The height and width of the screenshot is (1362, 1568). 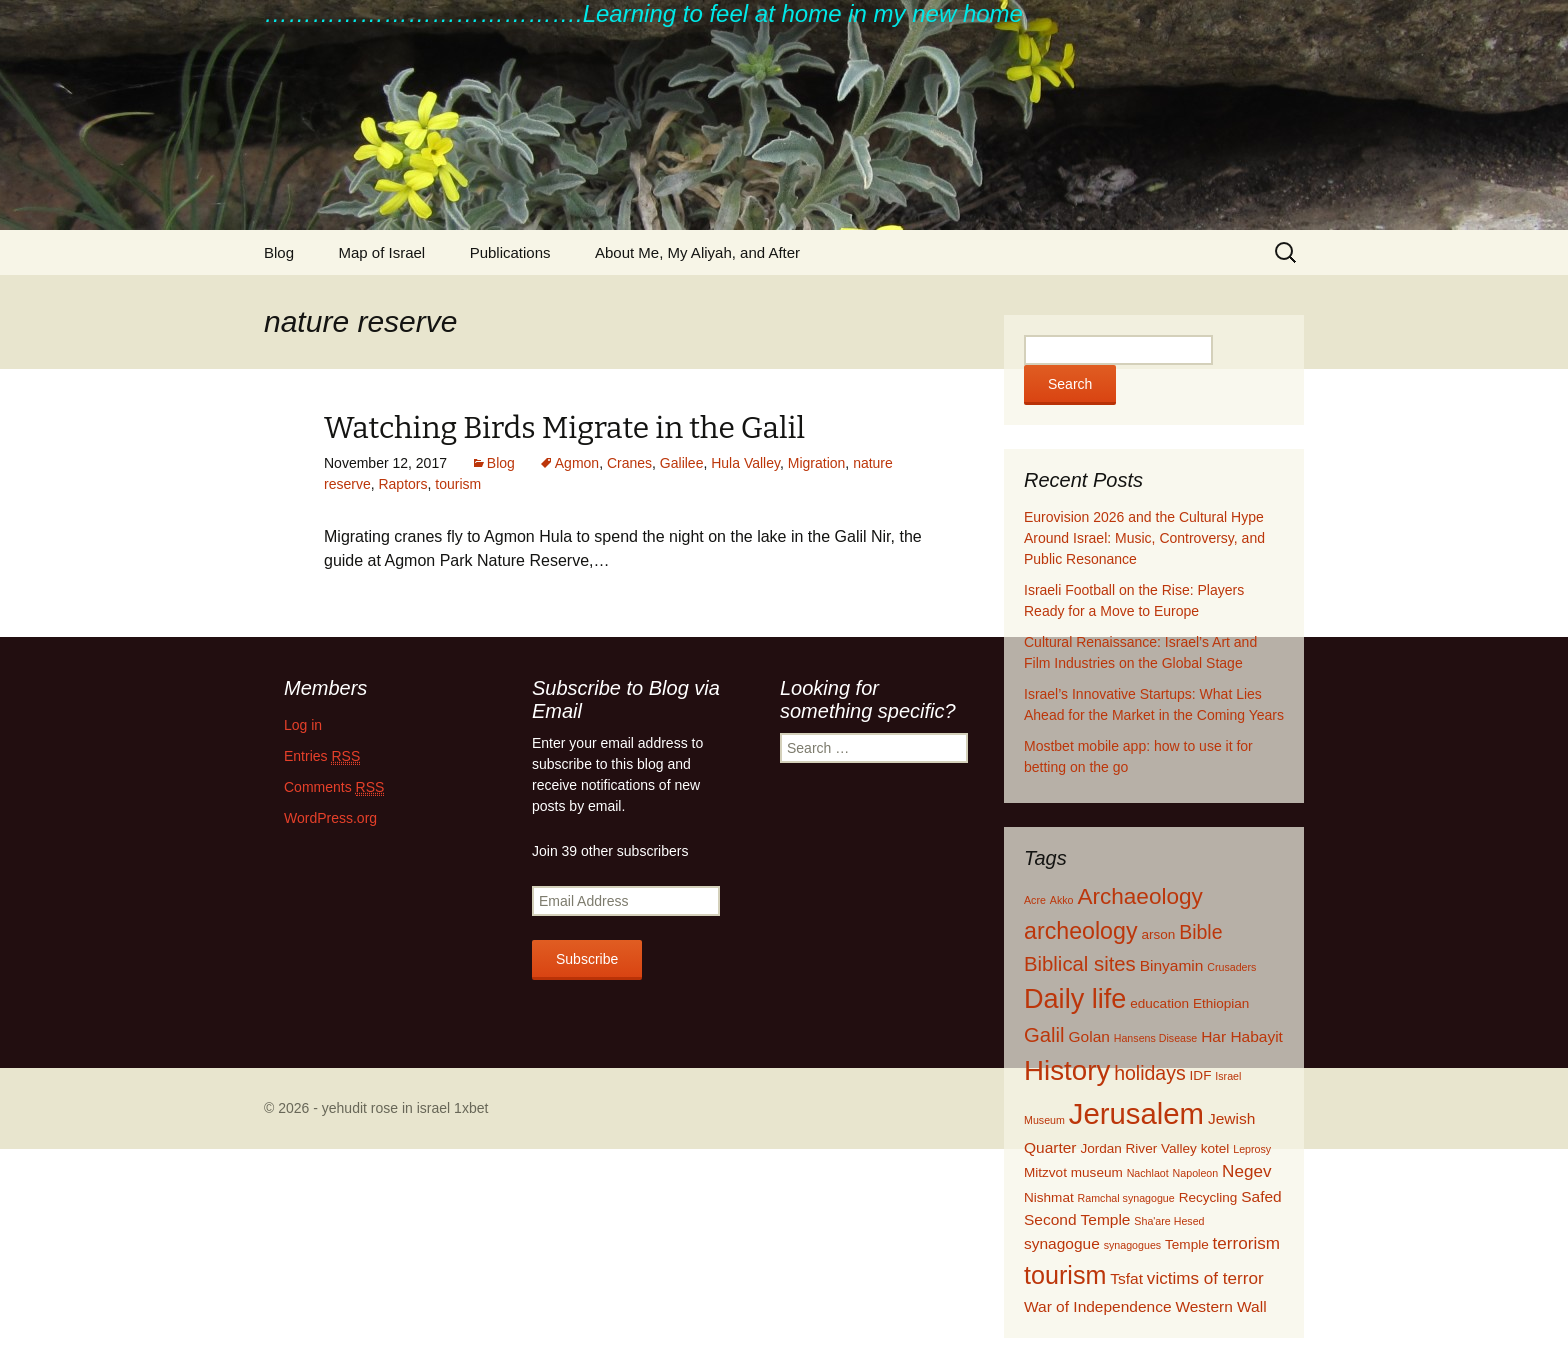 What do you see at coordinates (1080, 964) in the screenshot?
I see `Biblical sites [Biblical sites (7 items)]` at bounding box center [1080, 964].